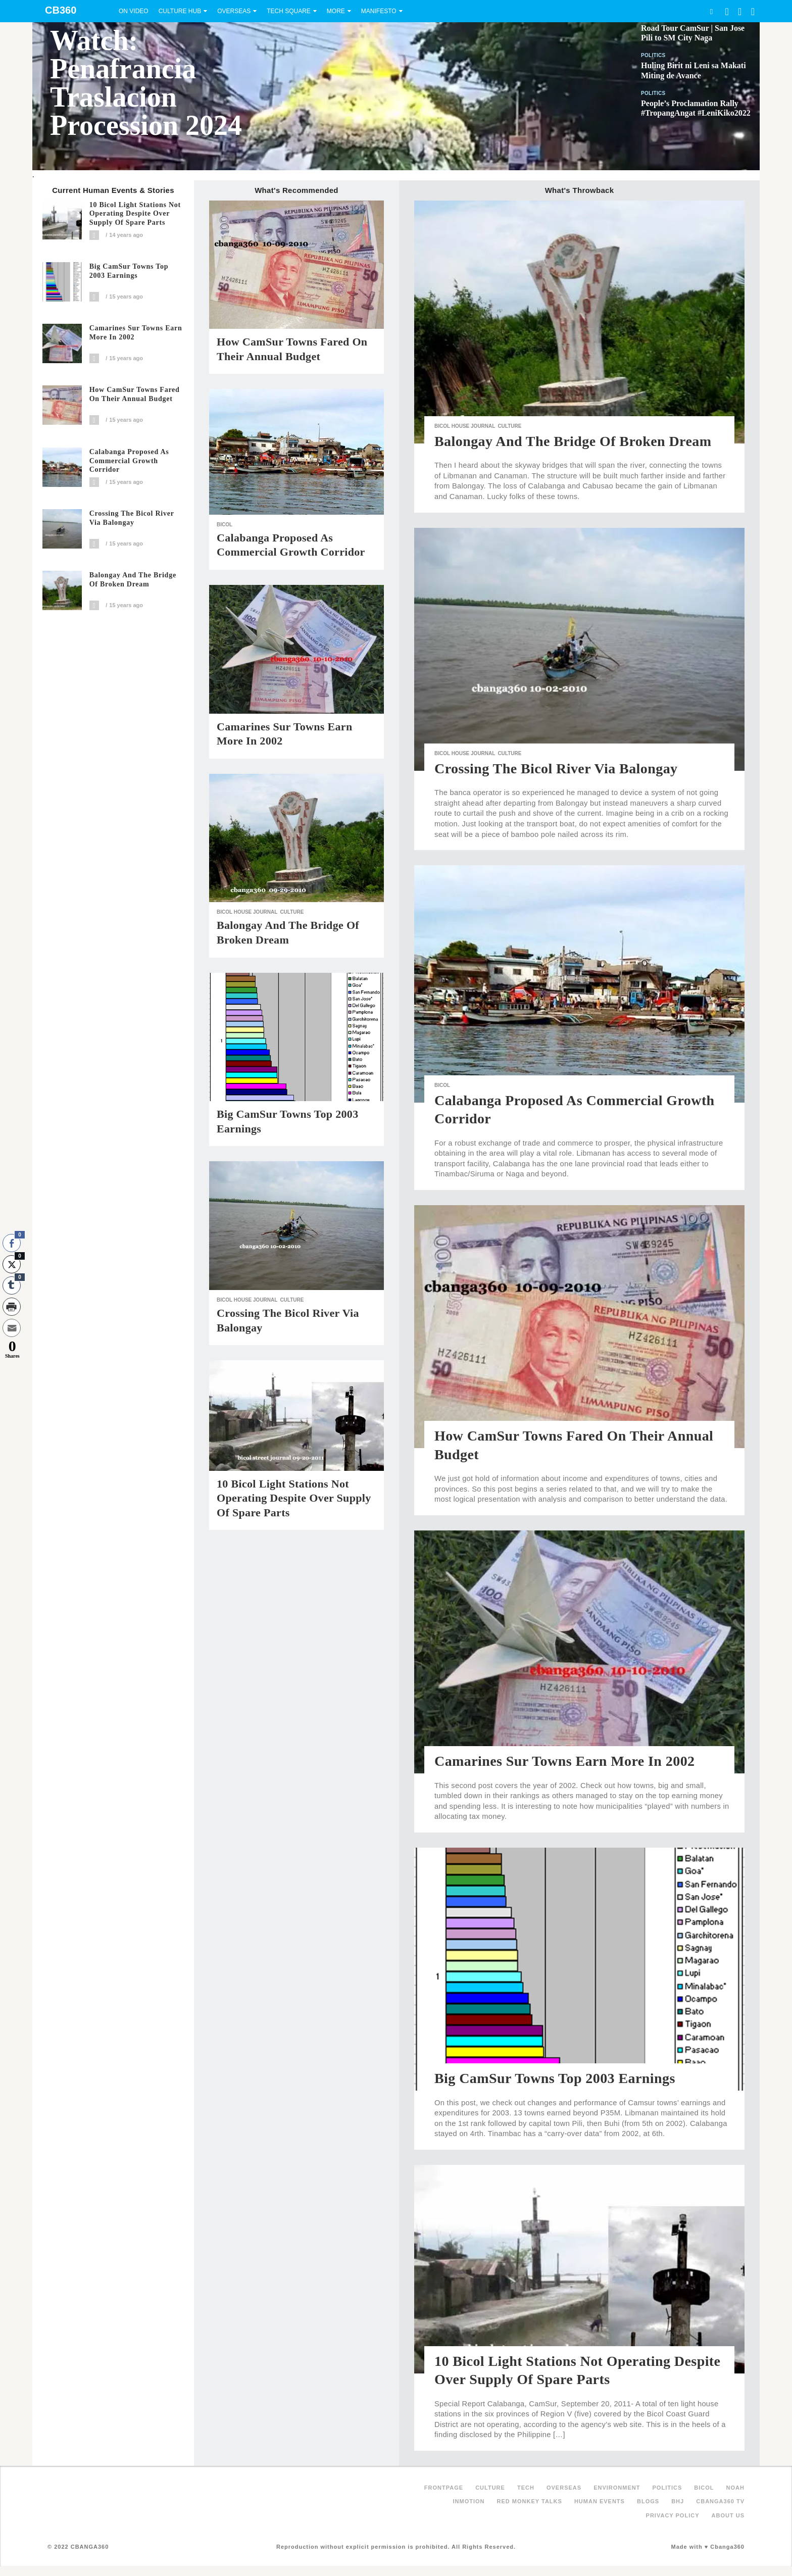 The height and width of the screenshot is (2576, 792). I want to click on Crossing the Bicol River via Balongay, so click(131, 518).